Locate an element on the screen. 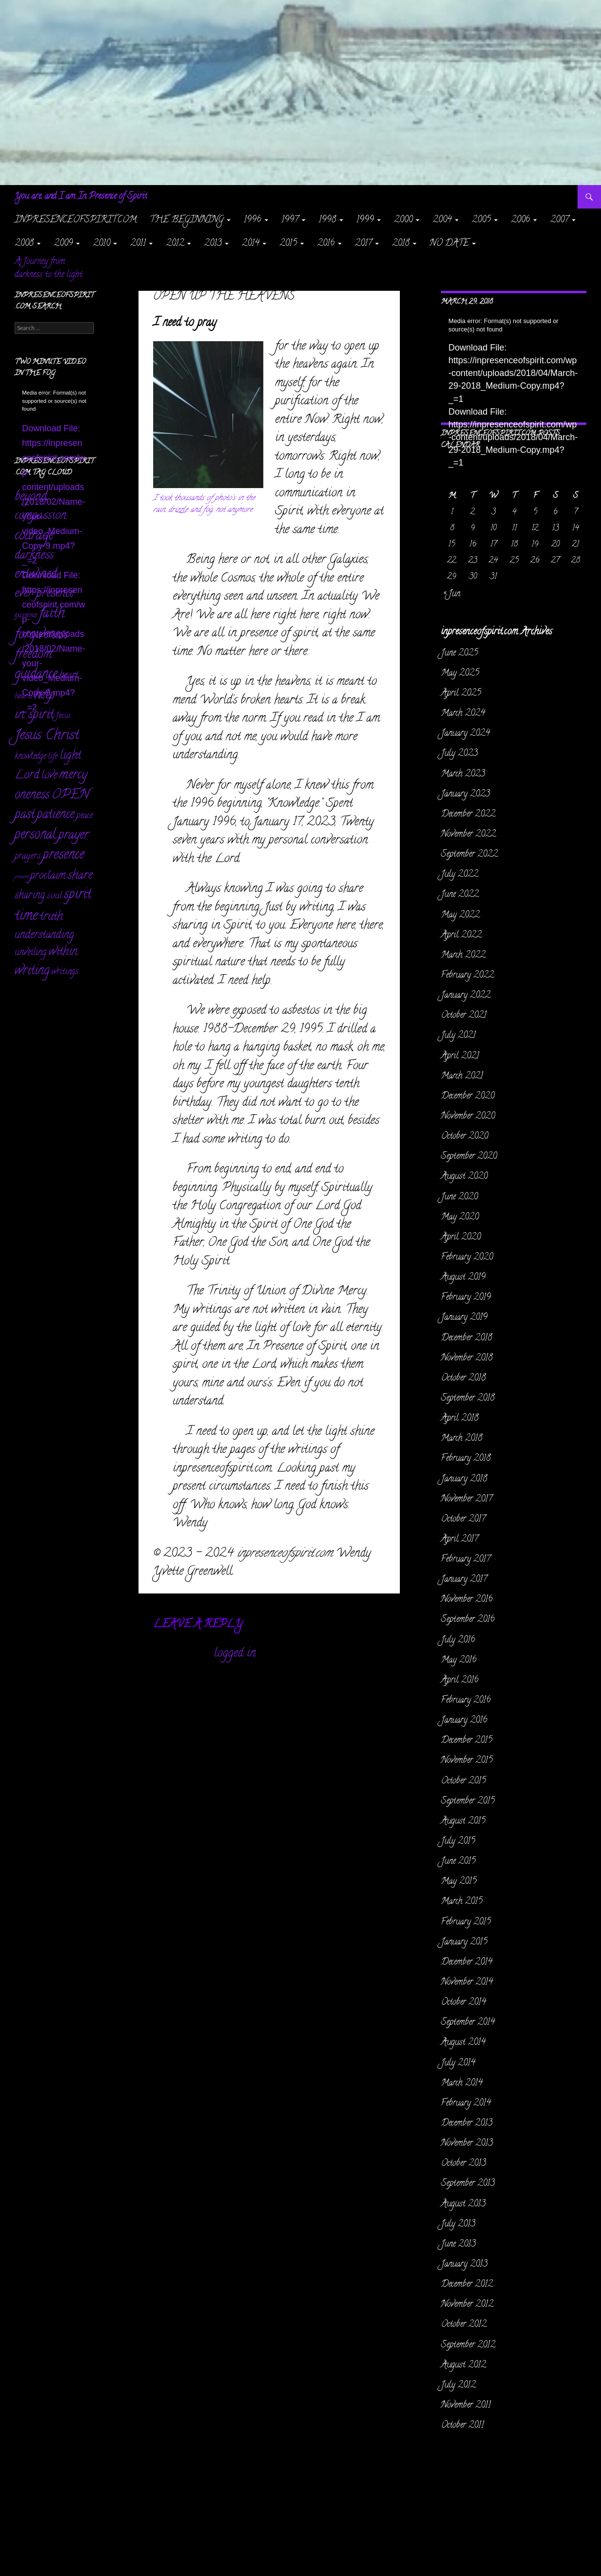  January 2024 is located at coordinates (465, 734).